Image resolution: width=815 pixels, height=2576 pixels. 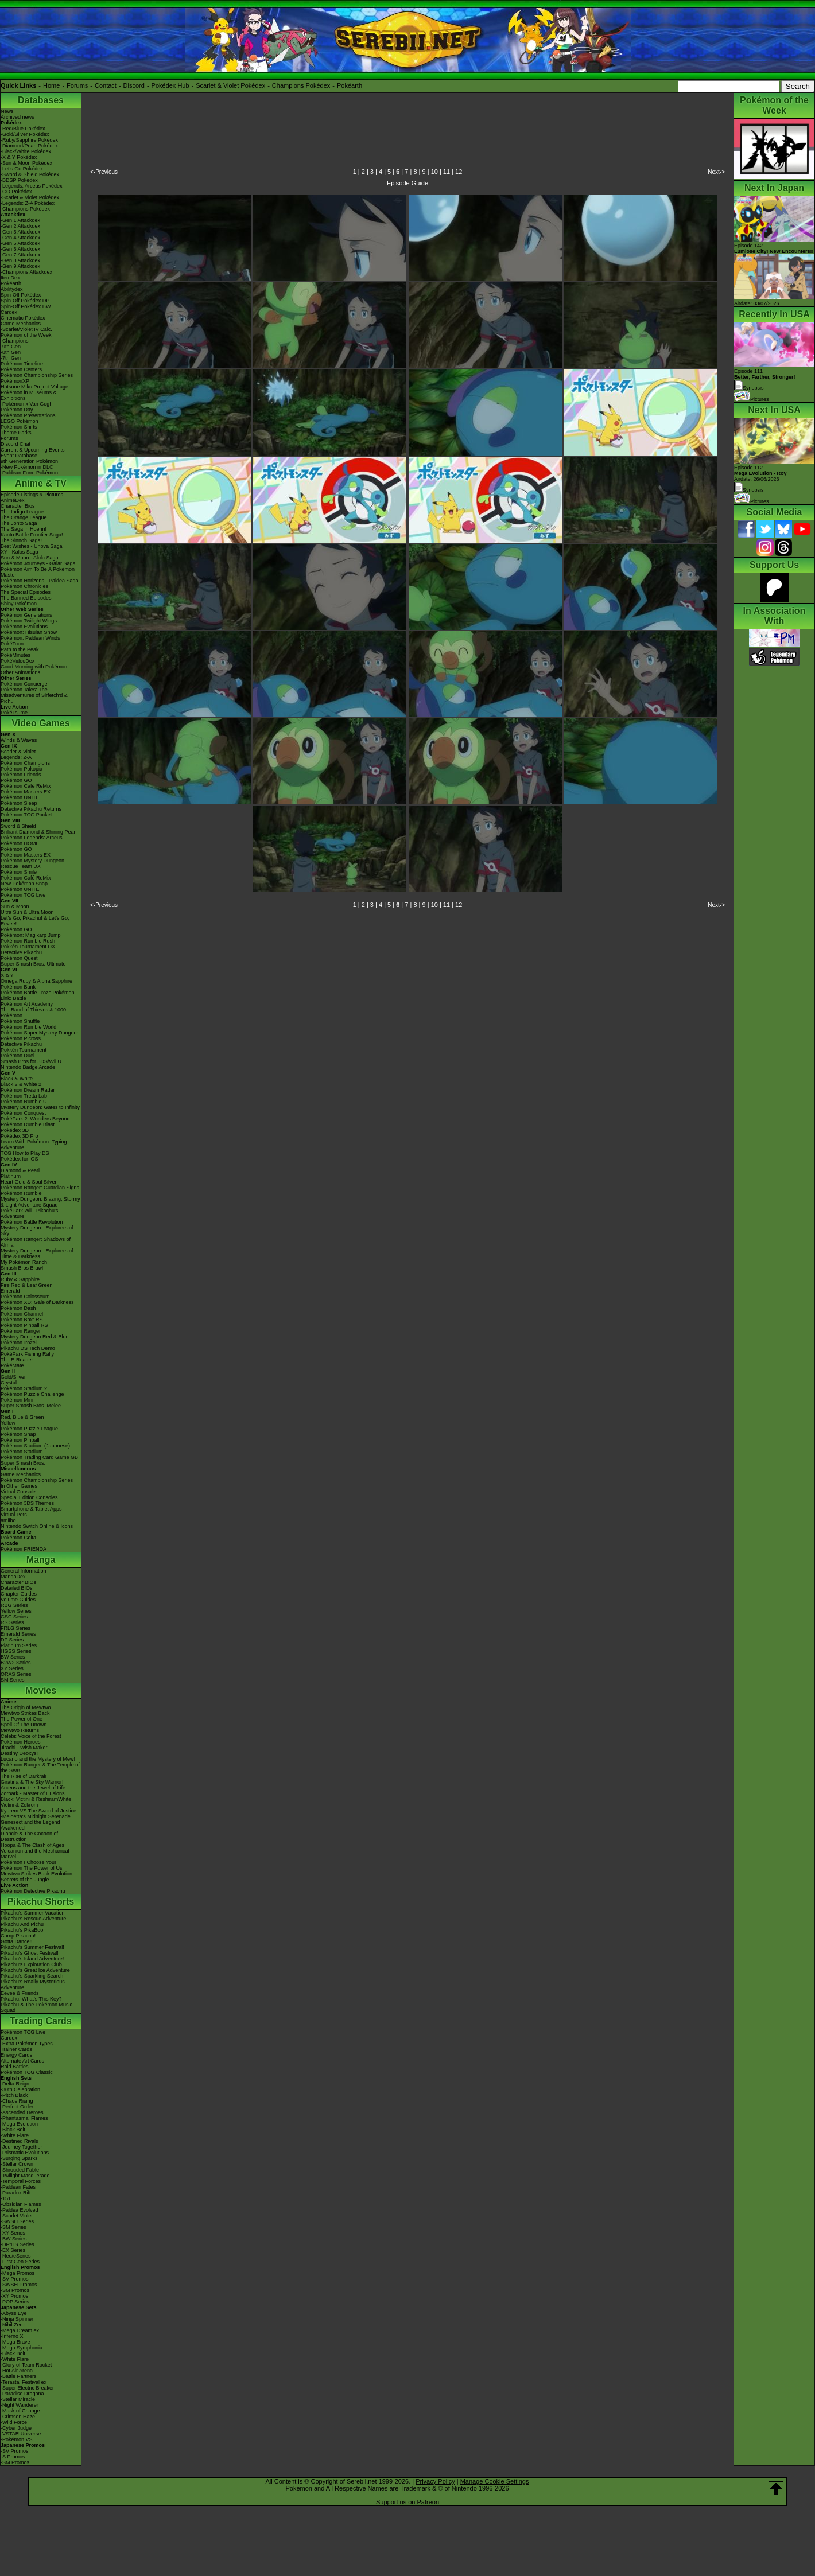 What do you see at coordinates (17, 1078) in the screenshot?
I see `Black & White` at bounding box center [17, 1078].